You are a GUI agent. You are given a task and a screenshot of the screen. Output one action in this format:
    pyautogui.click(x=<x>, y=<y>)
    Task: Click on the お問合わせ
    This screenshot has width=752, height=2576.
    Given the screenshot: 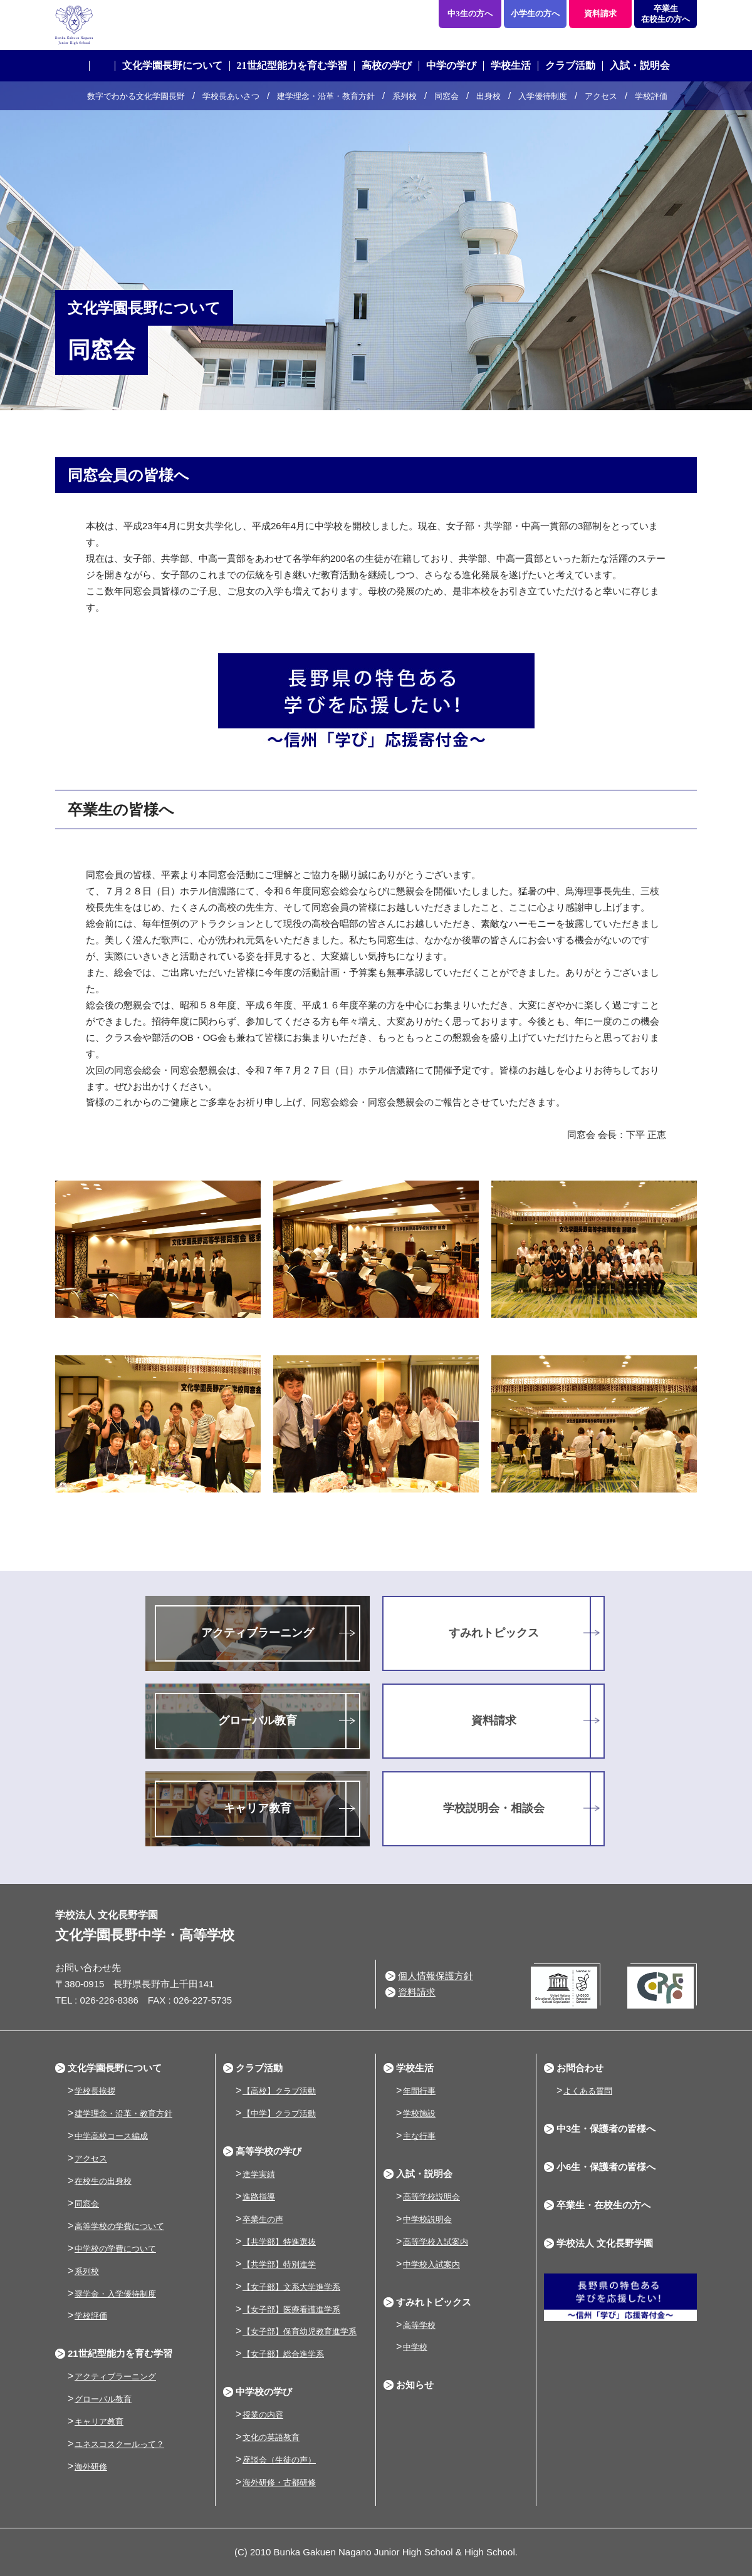 What is the action you would take?
    pyautogui.click(x=579, y=2067)
    